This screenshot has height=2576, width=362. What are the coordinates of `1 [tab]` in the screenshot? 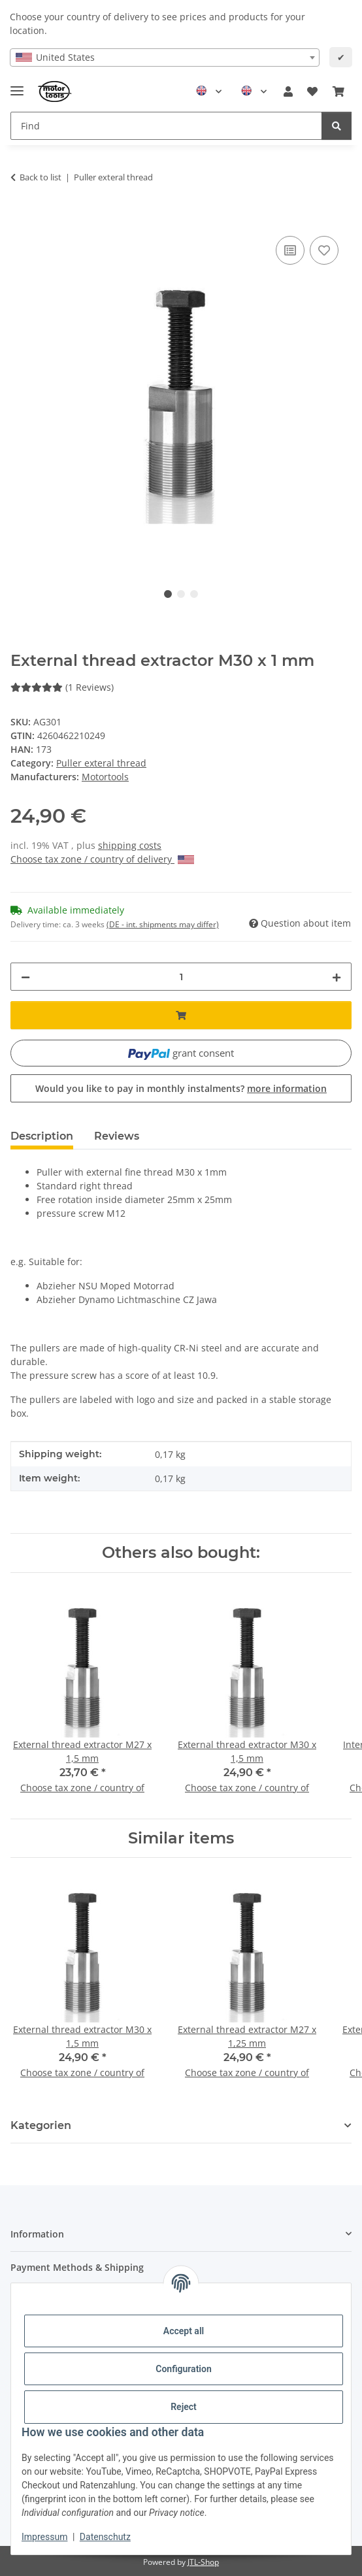 It's located at (168, 594).